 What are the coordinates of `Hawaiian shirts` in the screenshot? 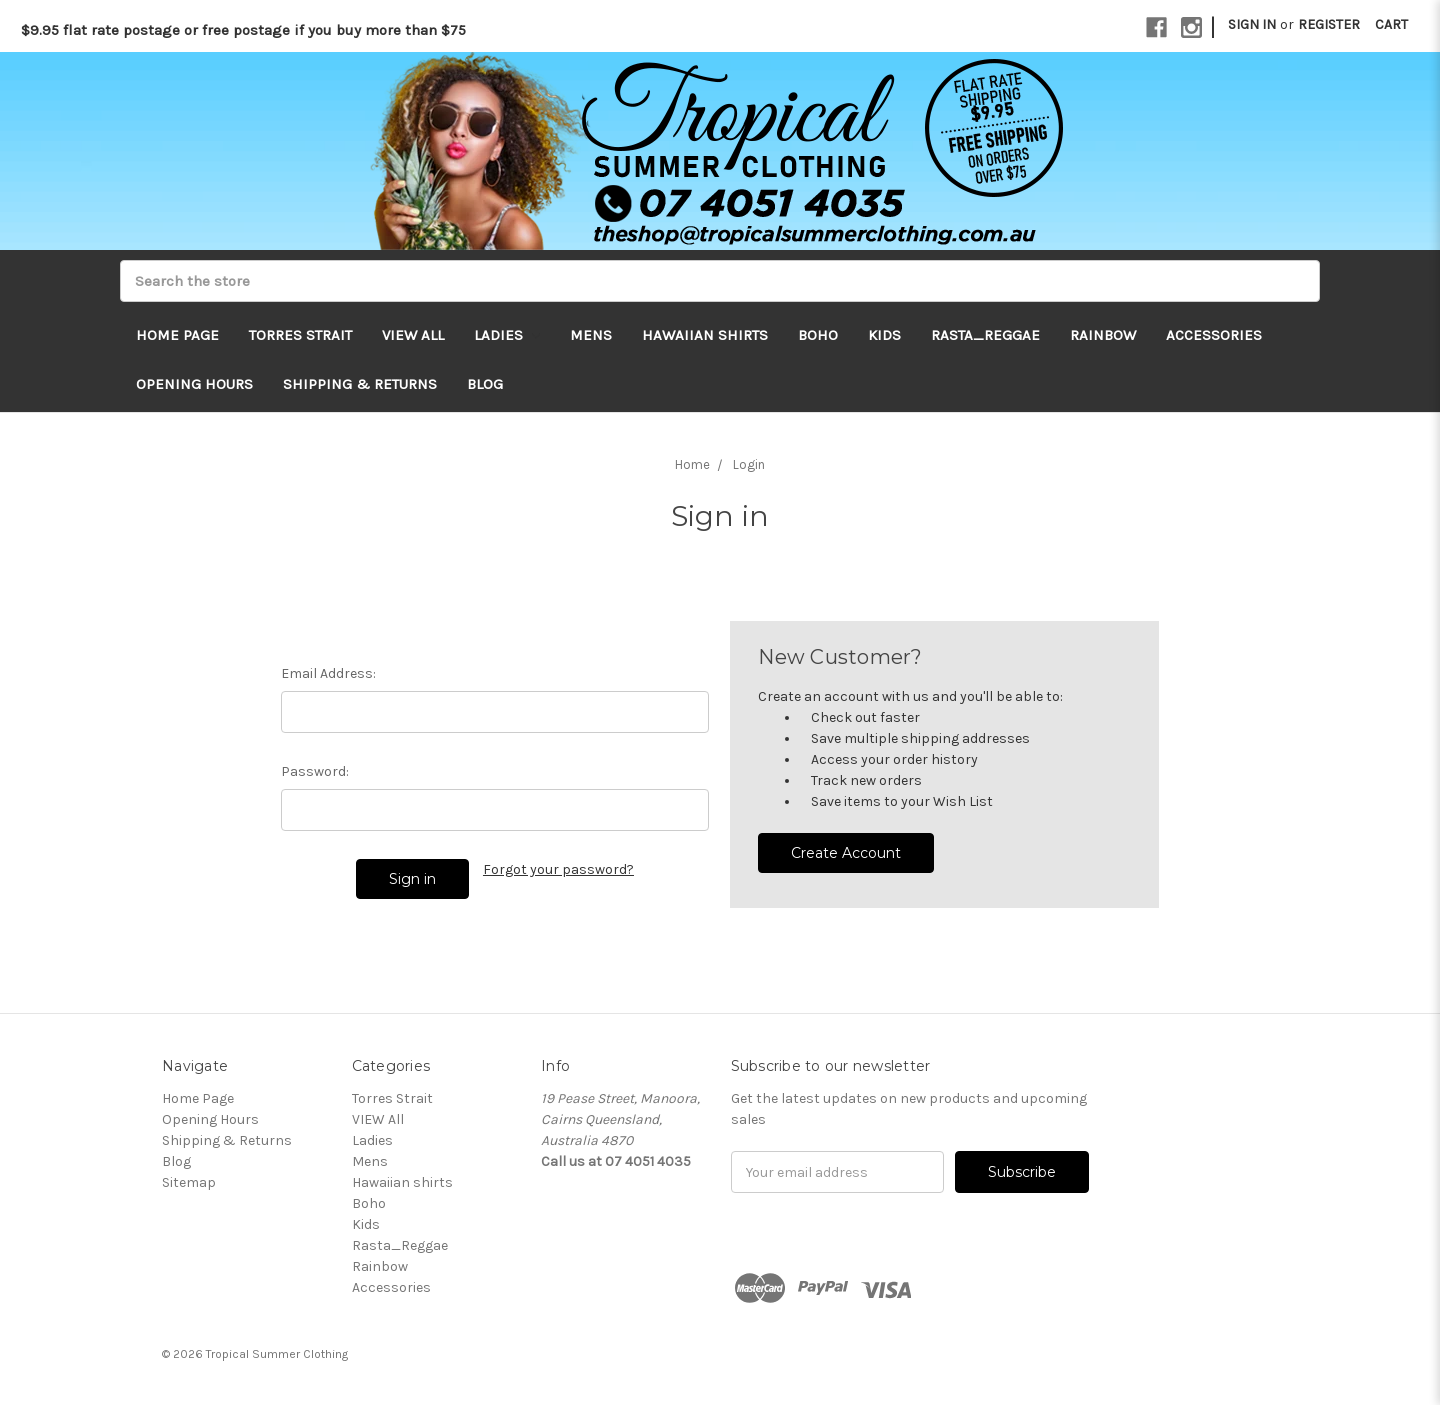 It's located at (705, 335).